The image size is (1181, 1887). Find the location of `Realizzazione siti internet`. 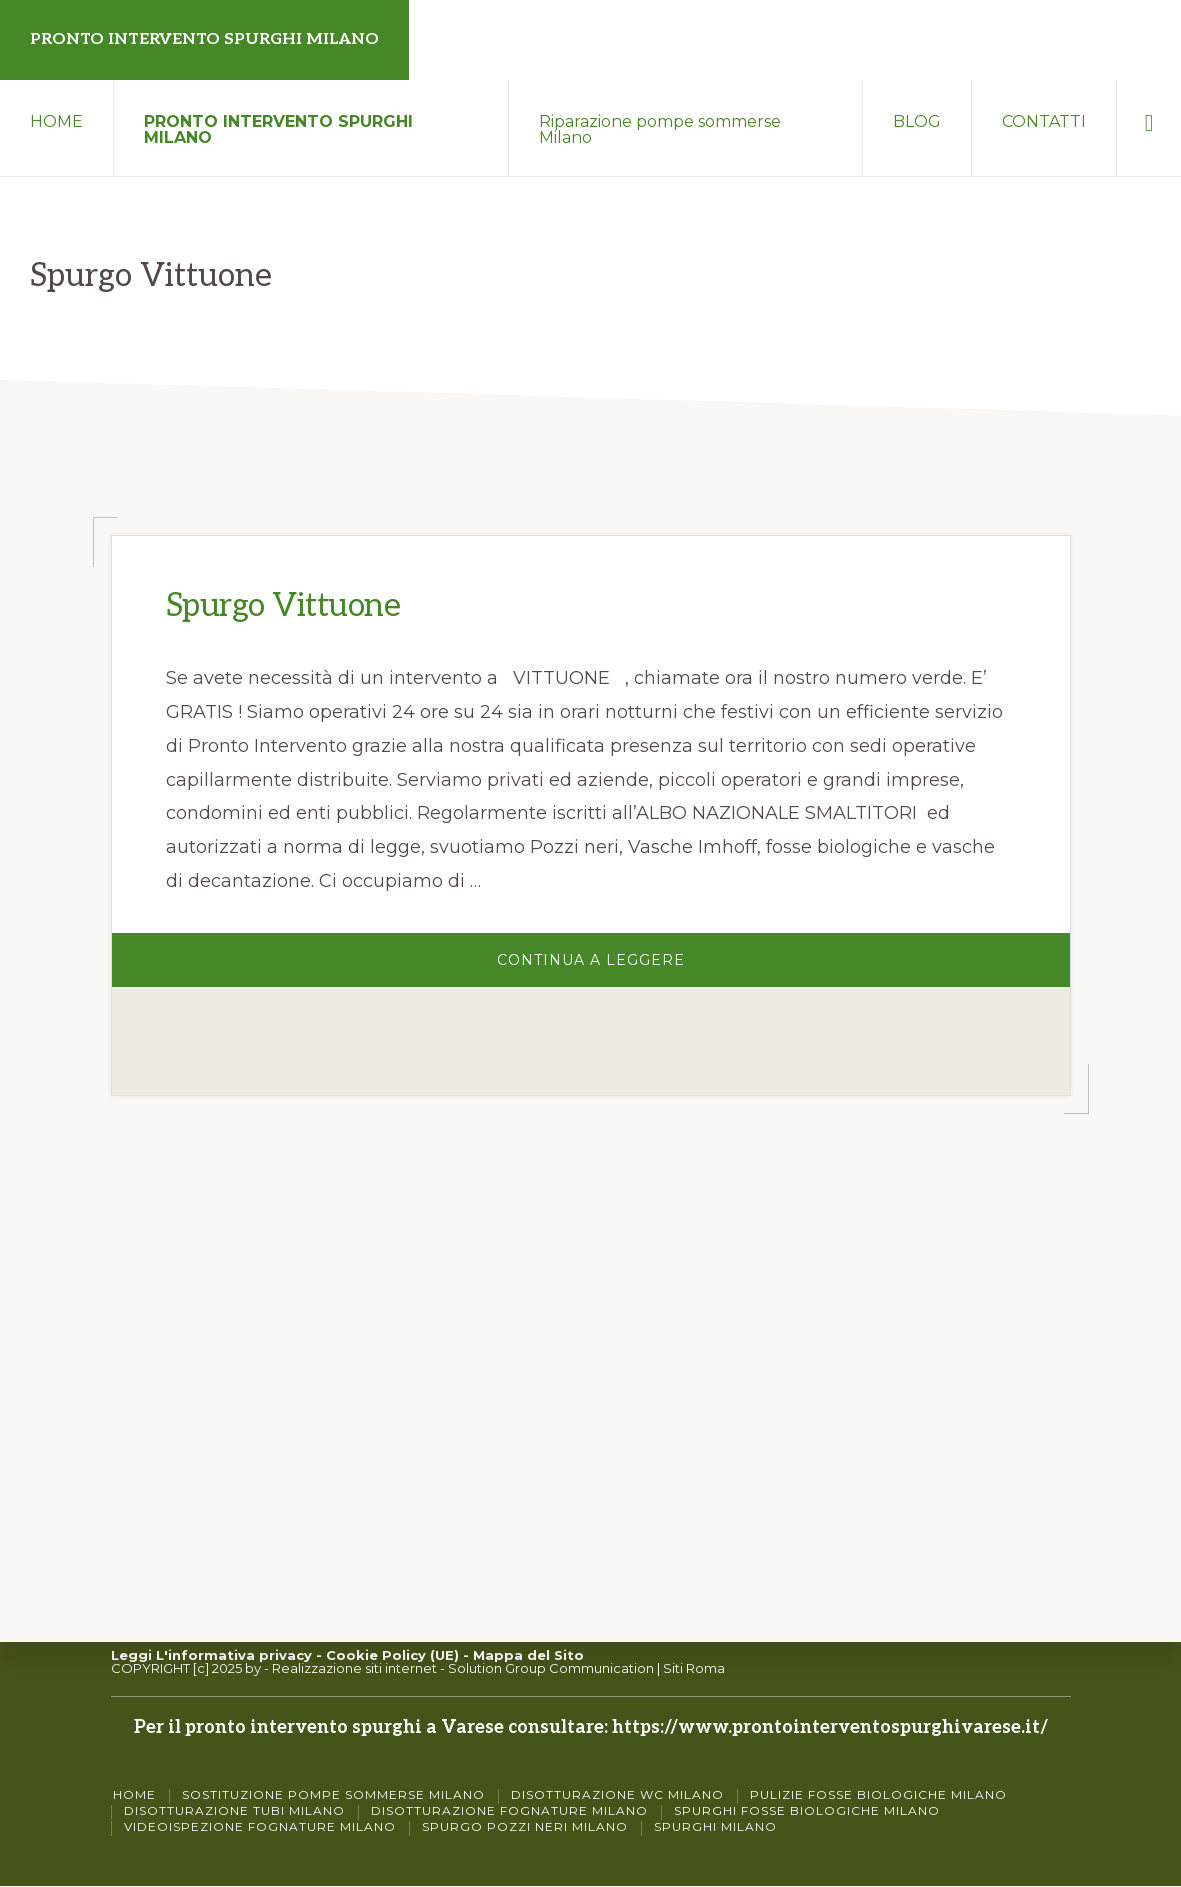

Realizzazione siti internet is located at coordinates (354, 1668).